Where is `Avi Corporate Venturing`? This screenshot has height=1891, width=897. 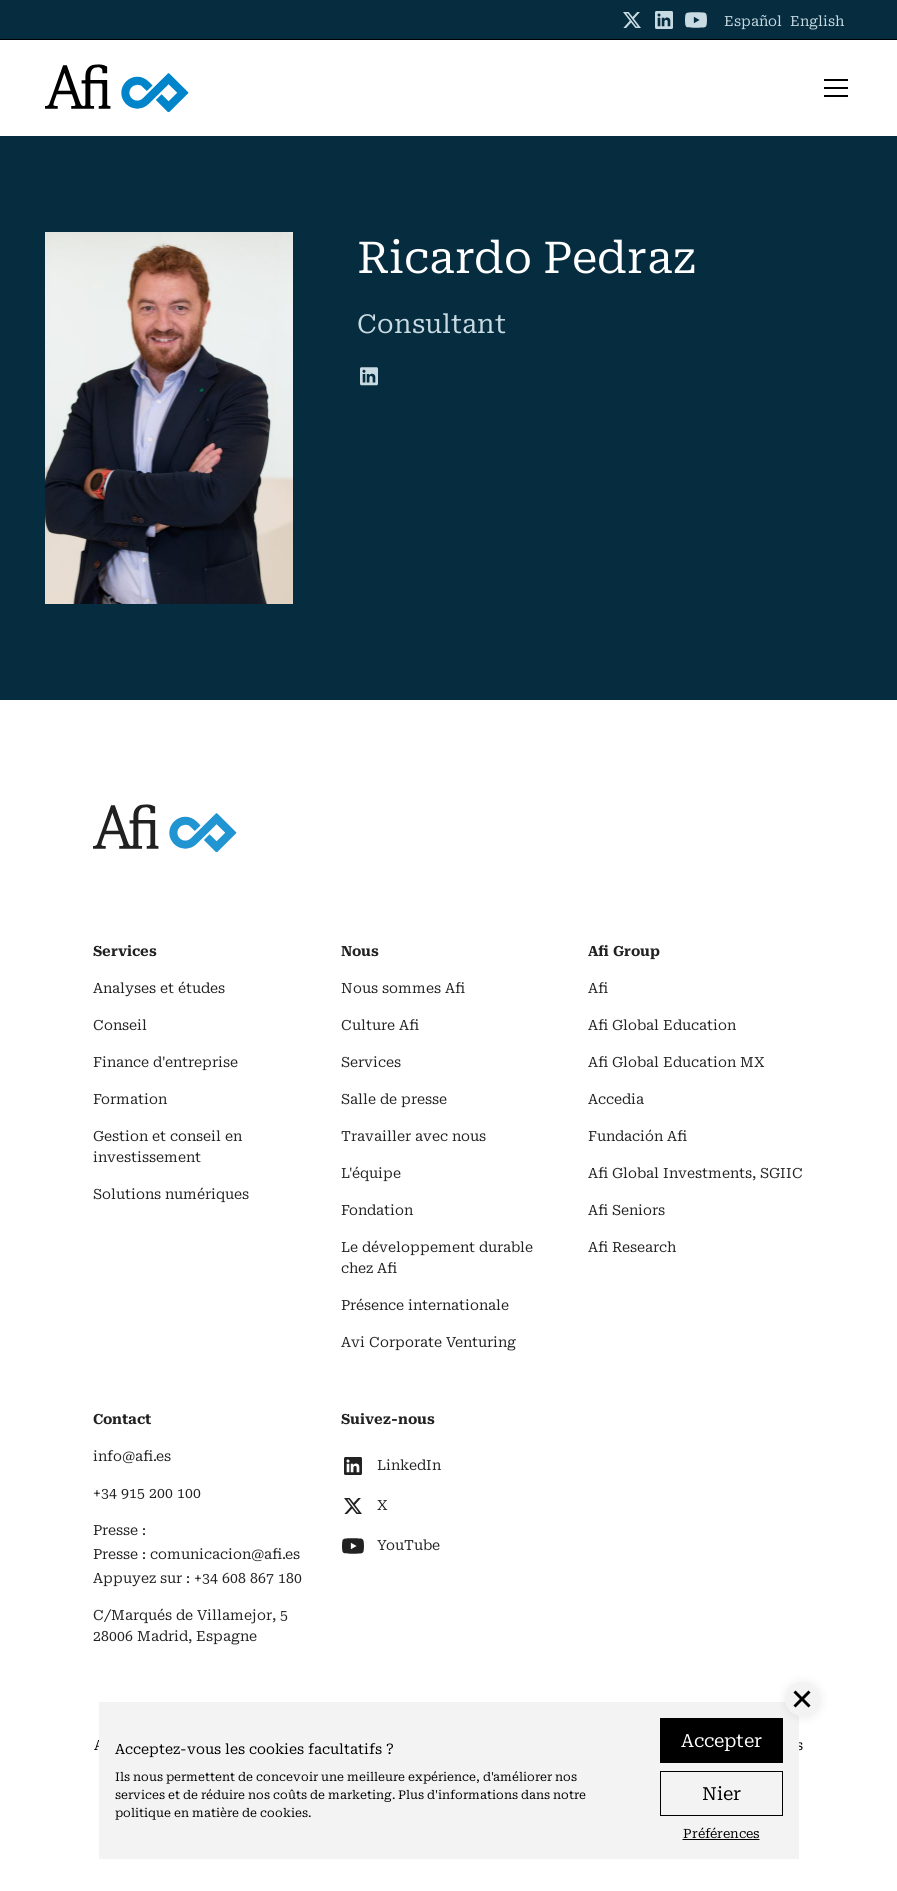 Avi Corporate Venturing is located at coordinates (428, 1342).